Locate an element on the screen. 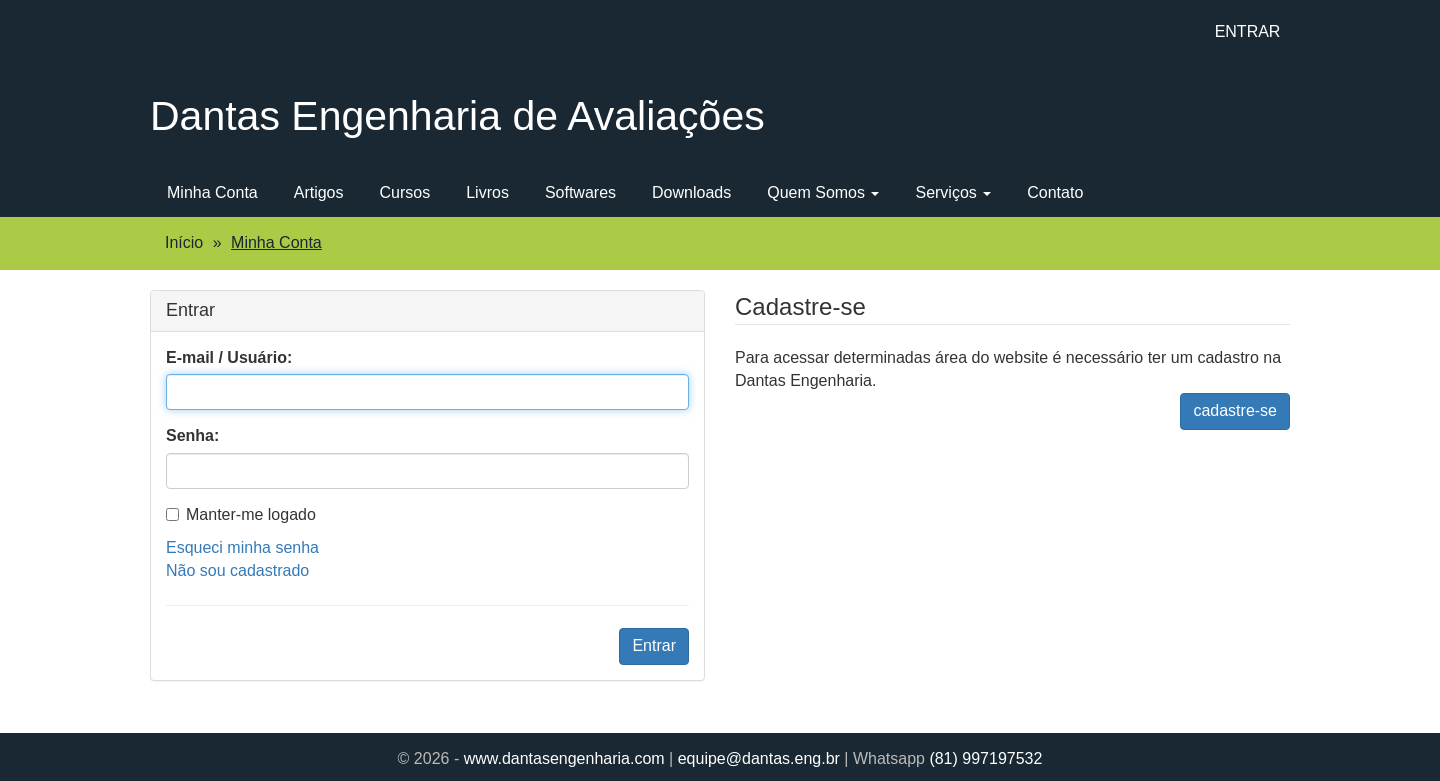 The image size is (1440, 781). Início is located at coordinates (184, 242).